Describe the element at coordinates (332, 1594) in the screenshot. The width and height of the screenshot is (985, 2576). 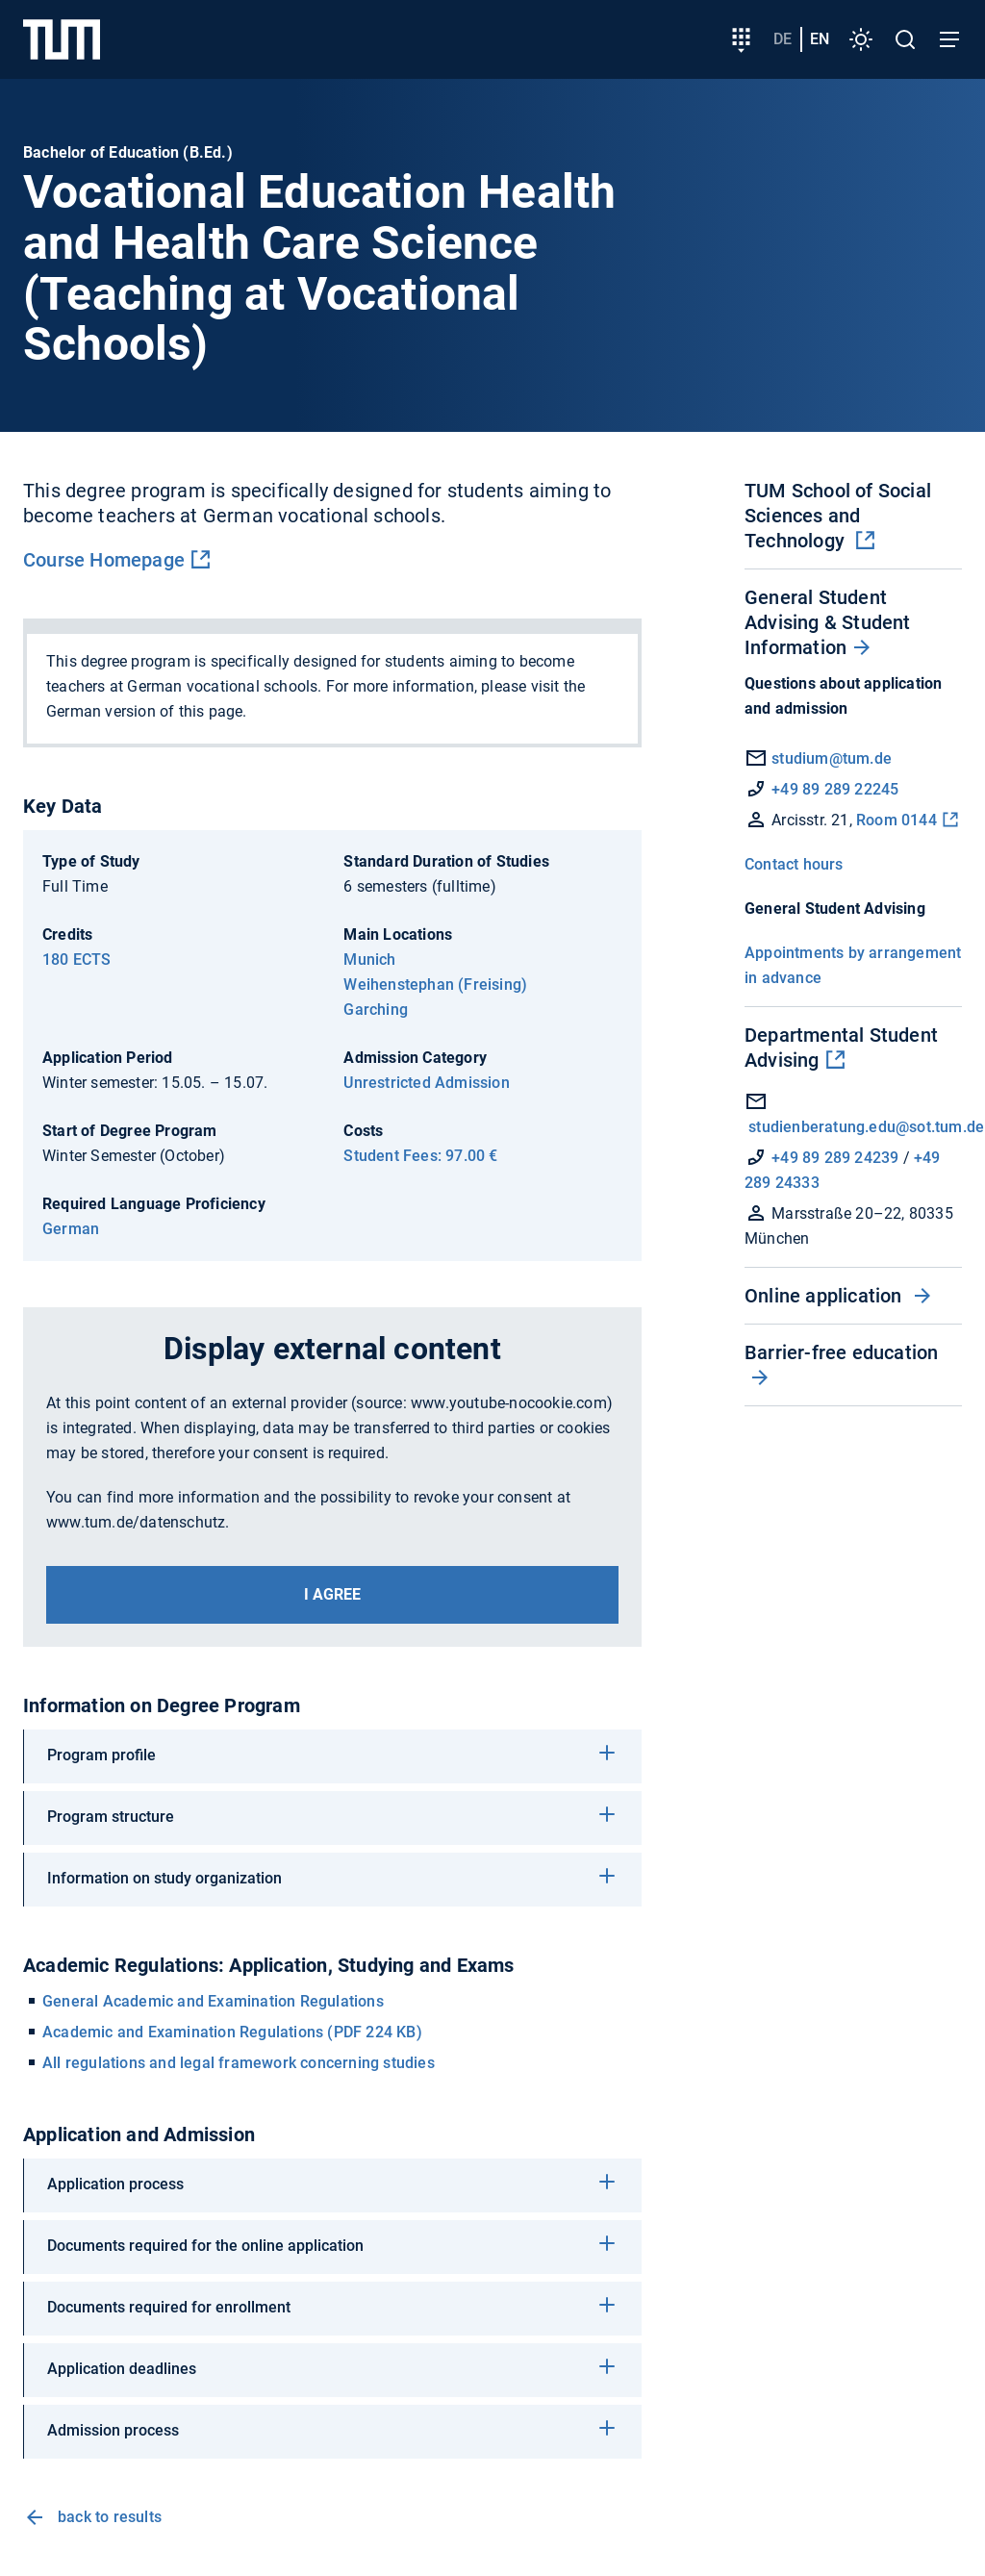
I see `I agree` at that location.